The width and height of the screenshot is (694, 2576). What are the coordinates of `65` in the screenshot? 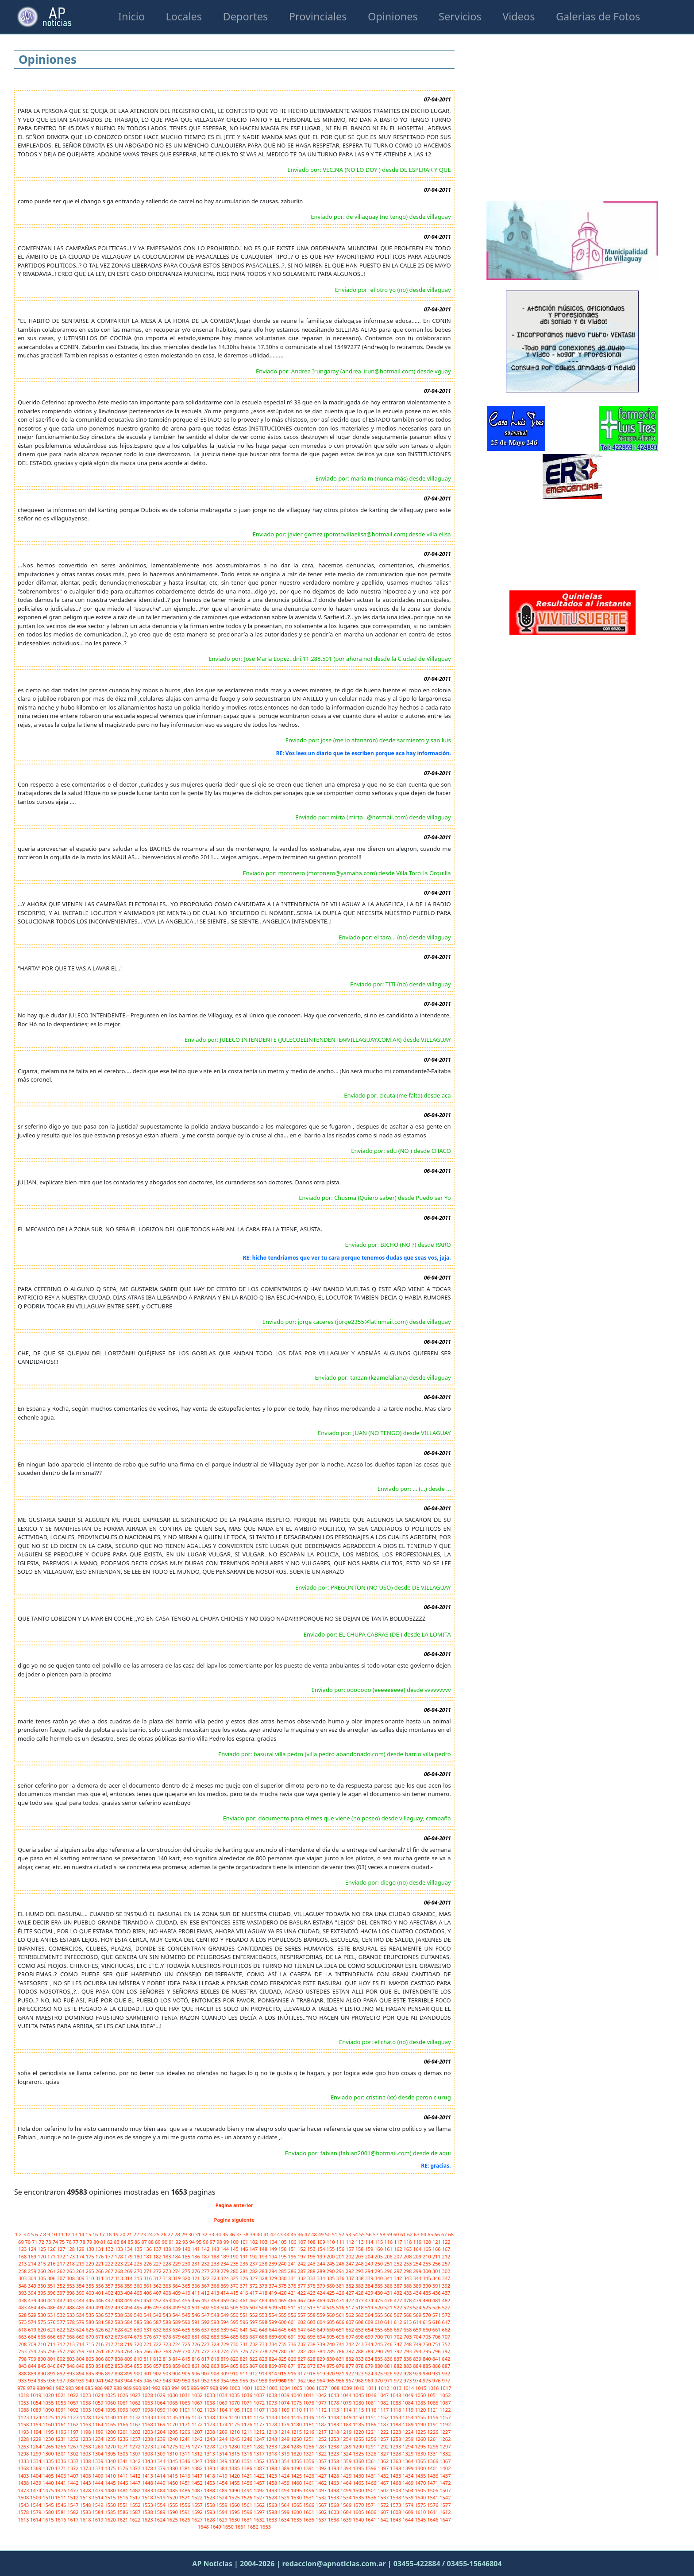 It's located at (431, 2234).